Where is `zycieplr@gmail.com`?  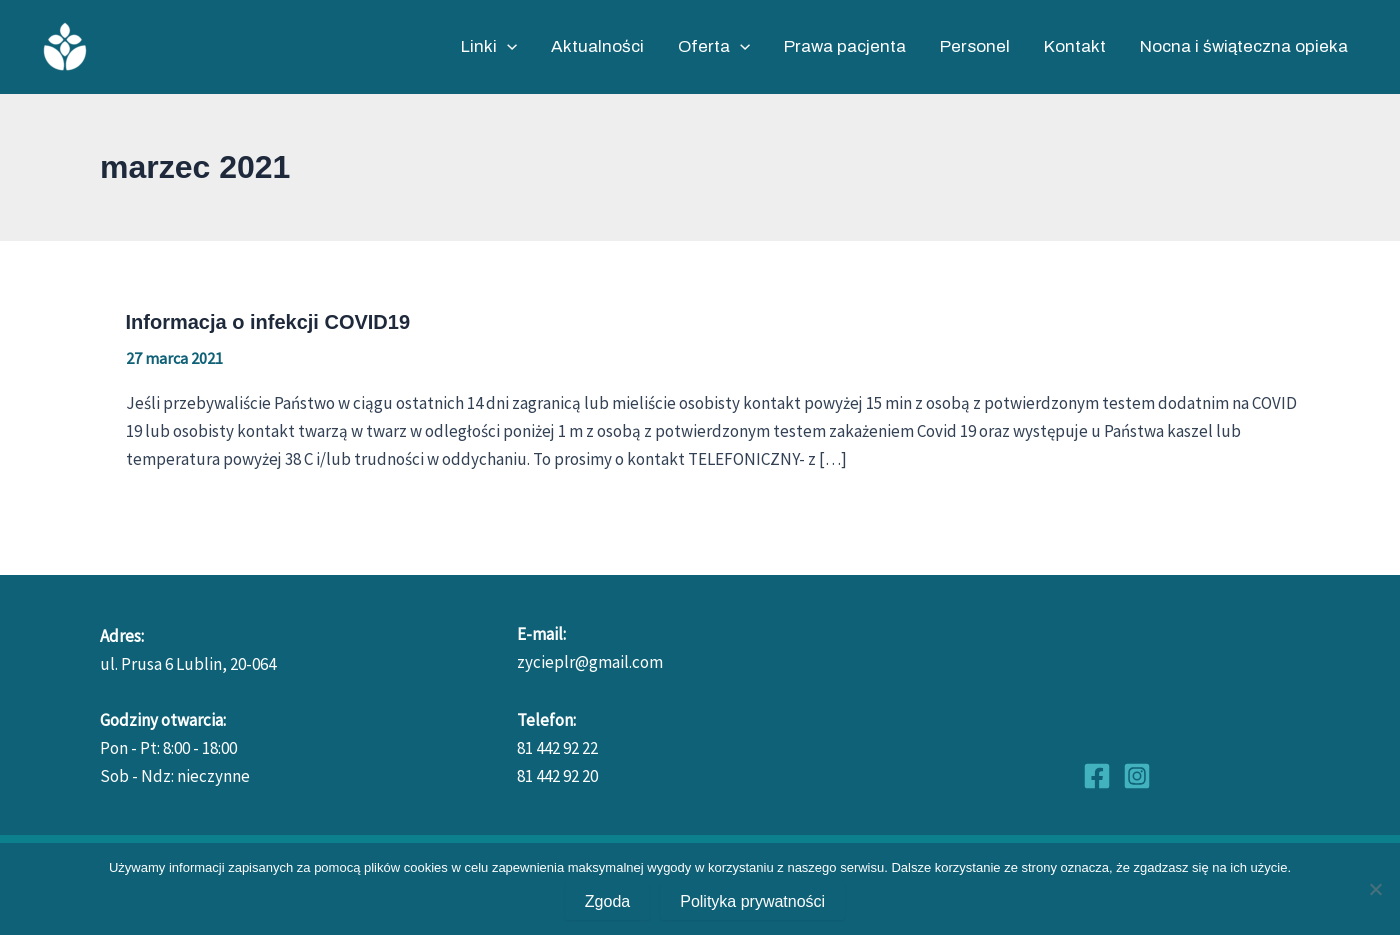 zycieplr@gmail.com is located at coordinates (590, 662).